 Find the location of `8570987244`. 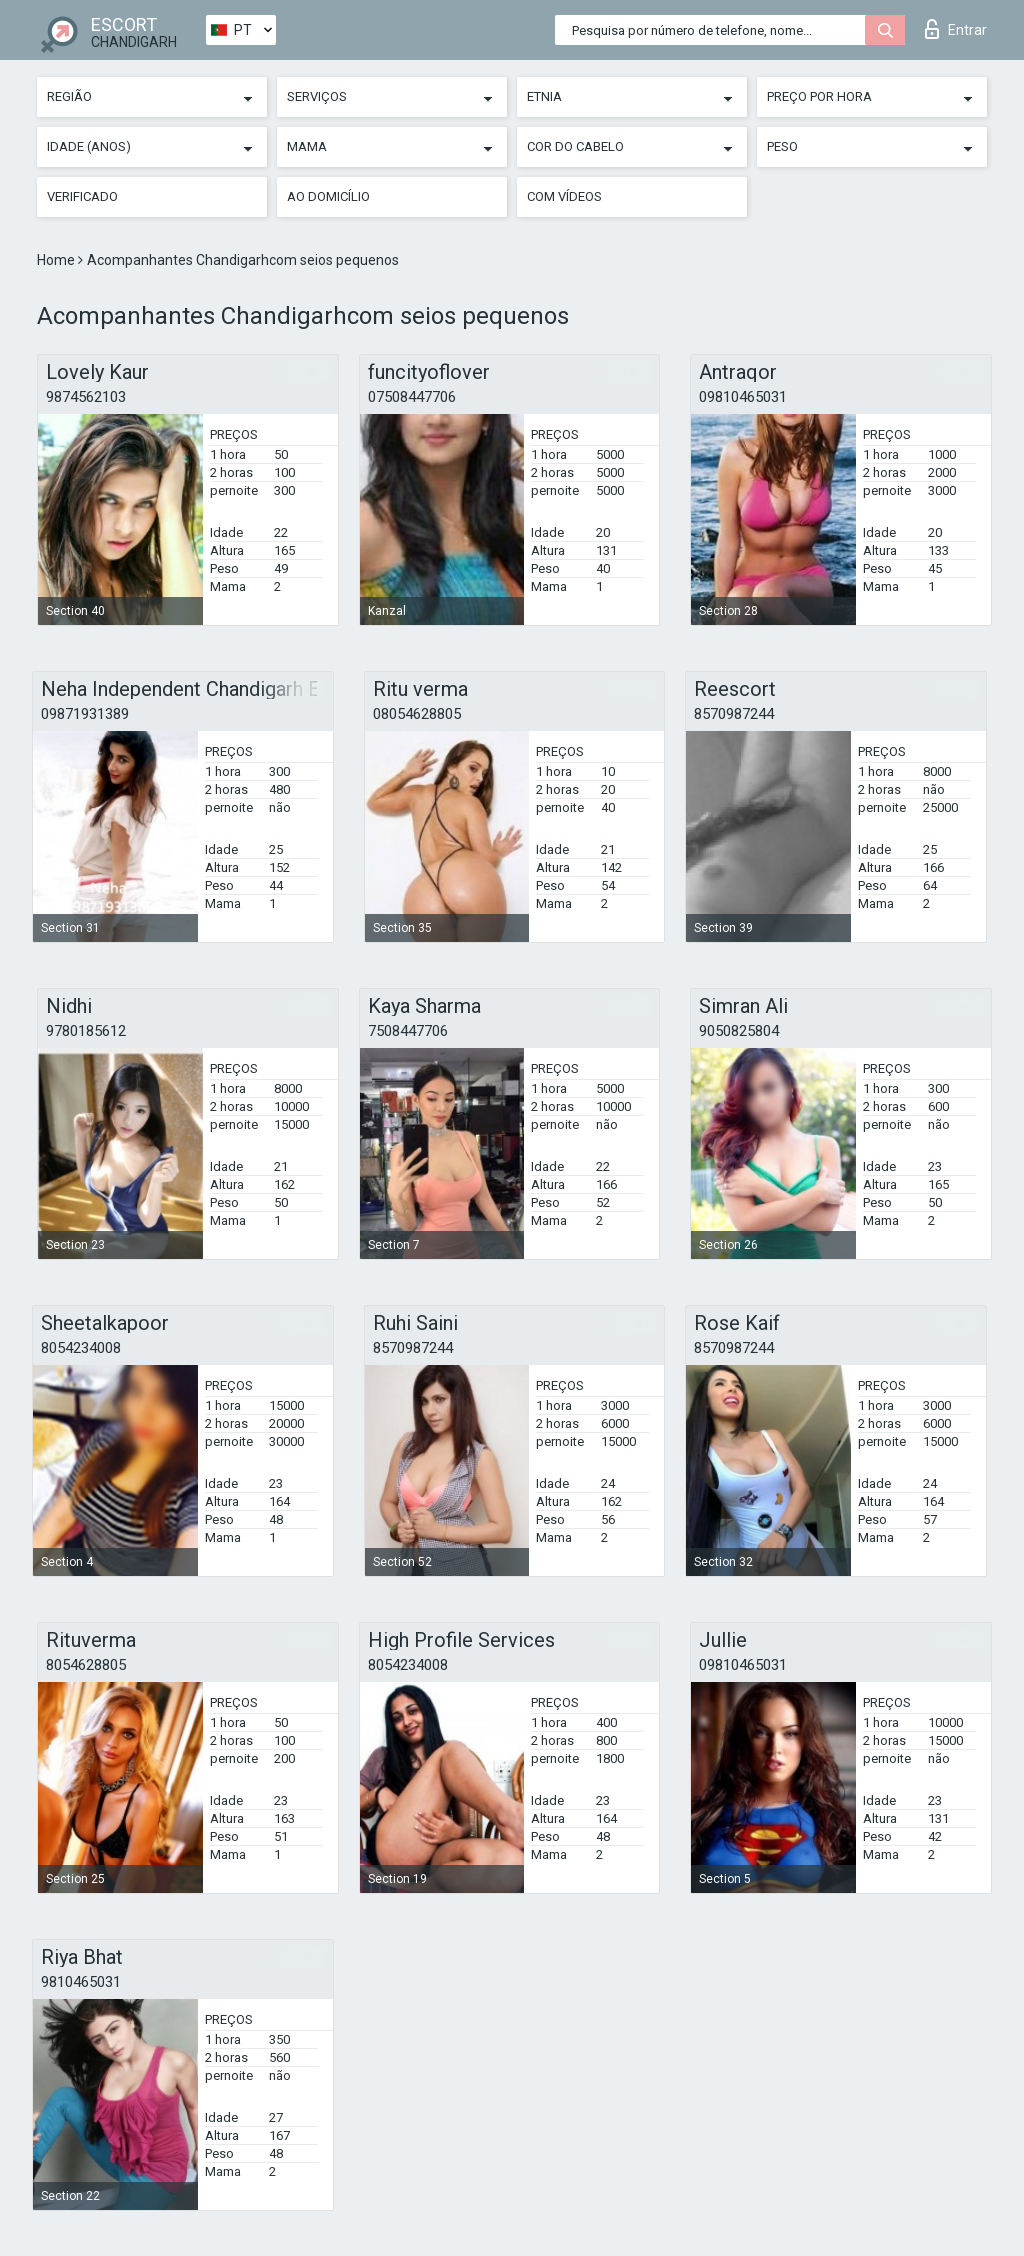

8570987244 is located at coordinates (734, 714).